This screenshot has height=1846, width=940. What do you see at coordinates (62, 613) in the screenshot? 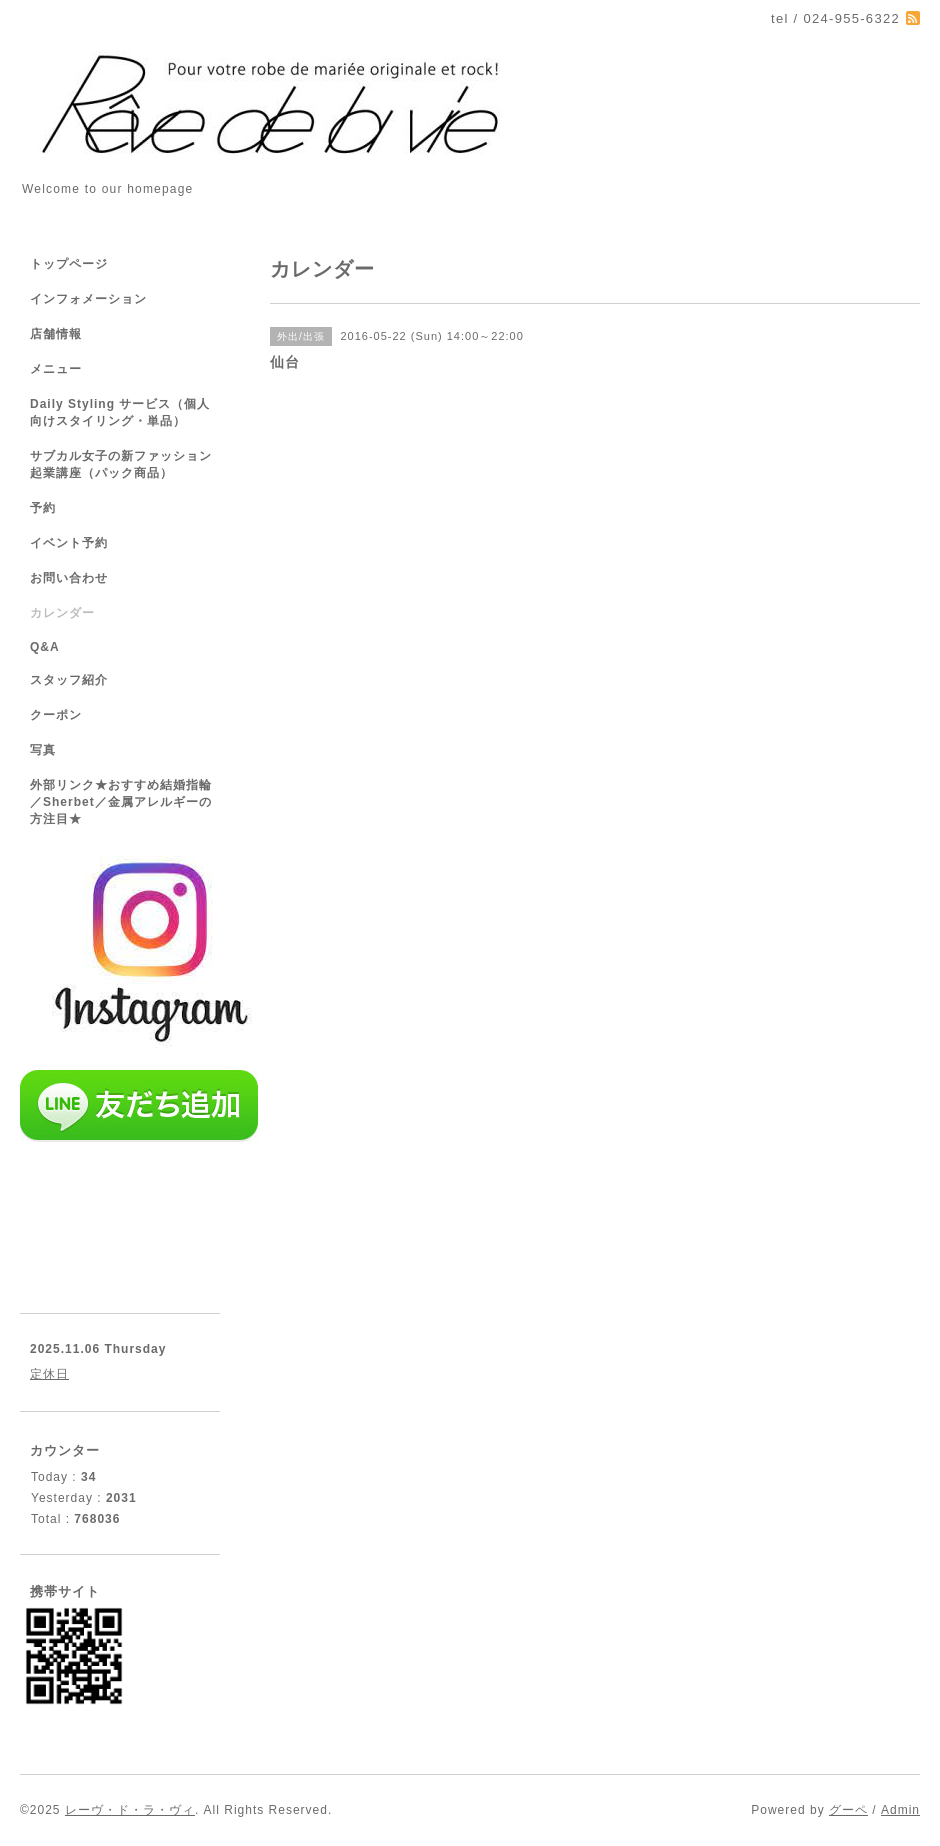
I see `カレンダー` at bounding box center [62, 613].